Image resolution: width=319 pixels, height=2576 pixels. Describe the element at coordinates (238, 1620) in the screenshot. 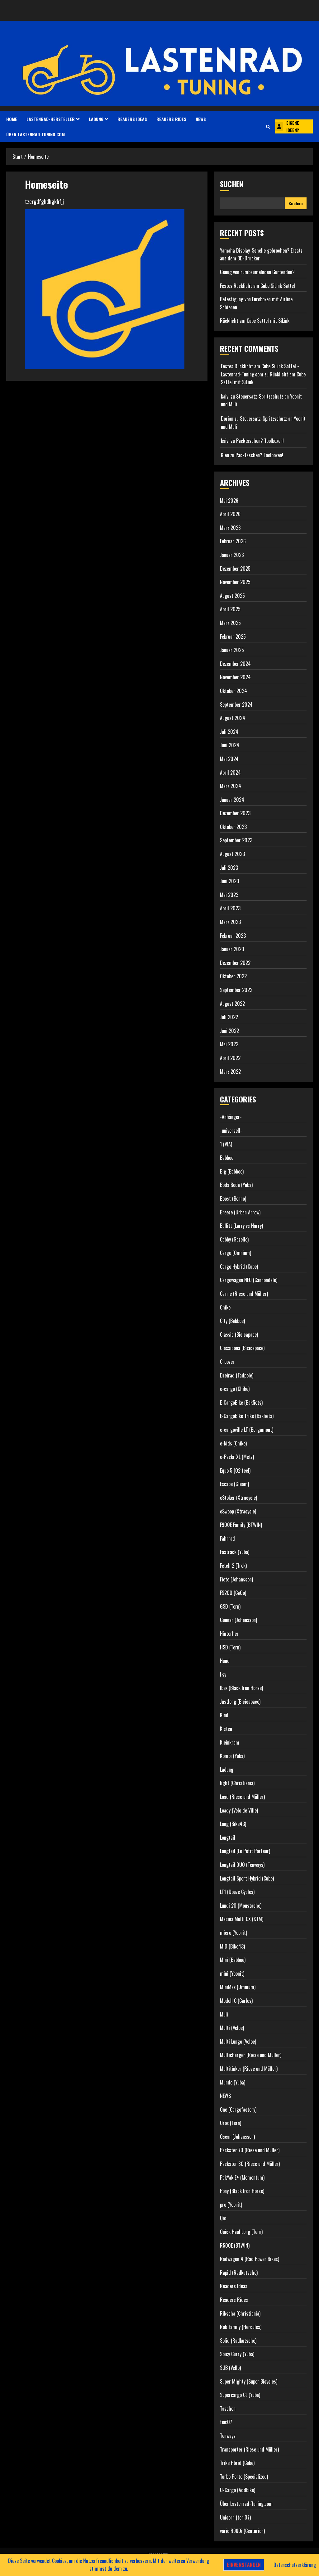

I see `Gunnar (Johansson)` at that location.